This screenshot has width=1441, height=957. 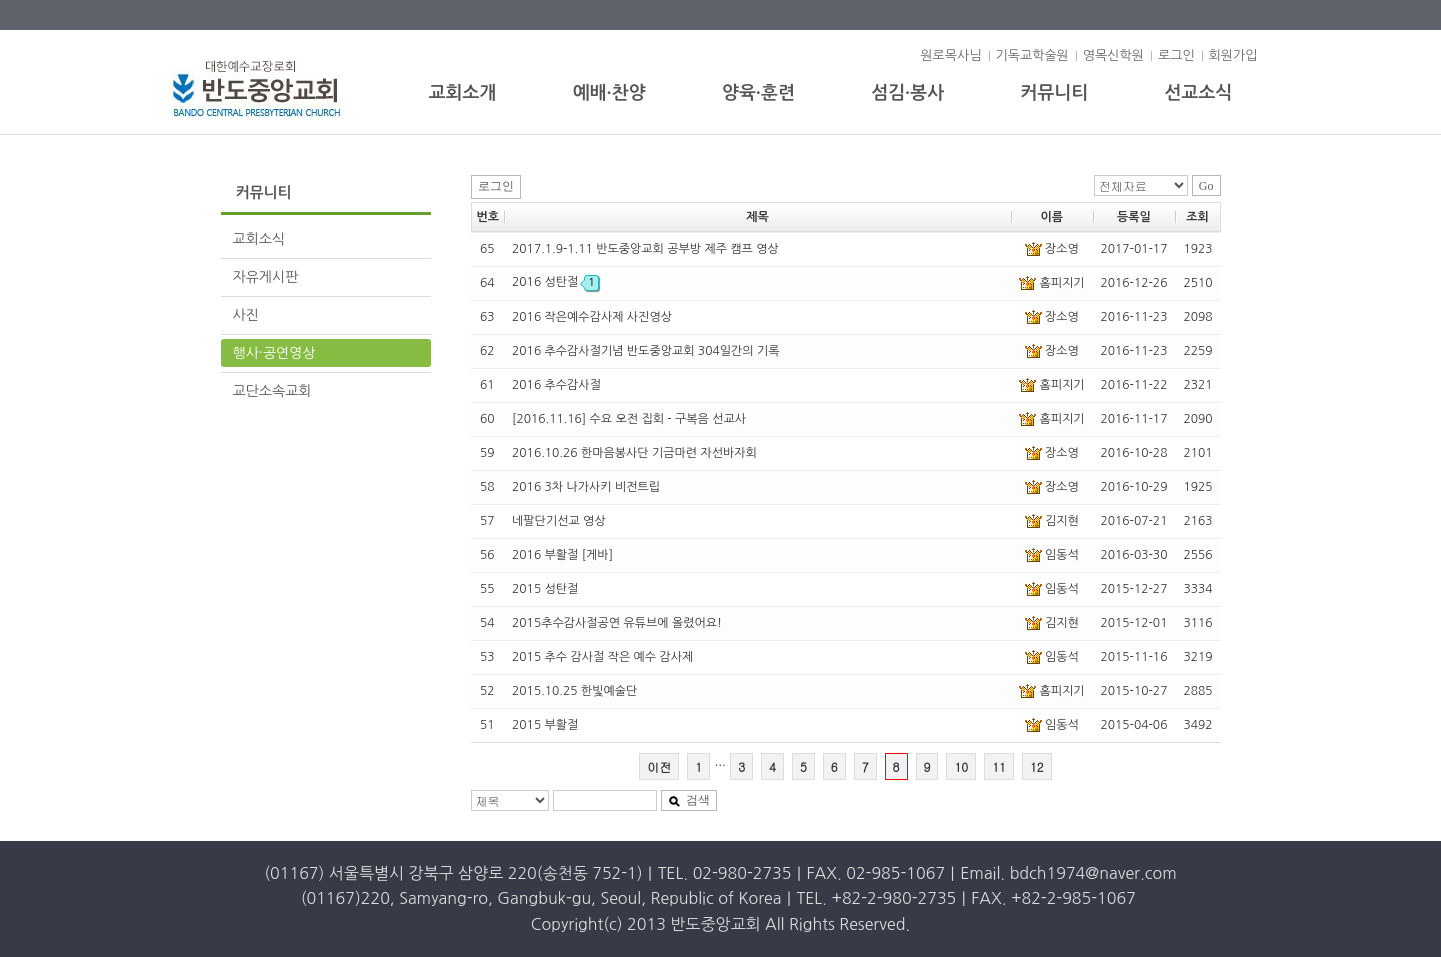 What do you see at coordinates (609, 93) in the screenshot?
I see `예배·찬양` at bounding box center [609, 93].